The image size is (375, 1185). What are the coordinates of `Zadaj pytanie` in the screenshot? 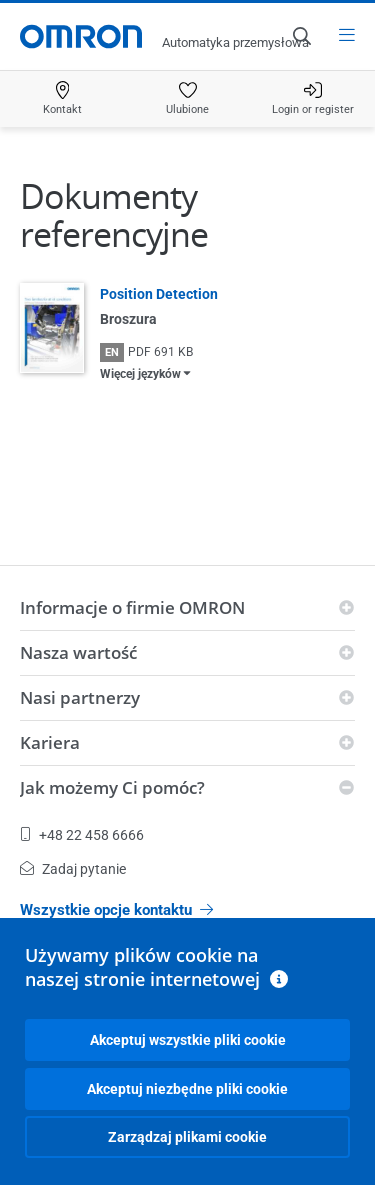 It's located at (73, 869).